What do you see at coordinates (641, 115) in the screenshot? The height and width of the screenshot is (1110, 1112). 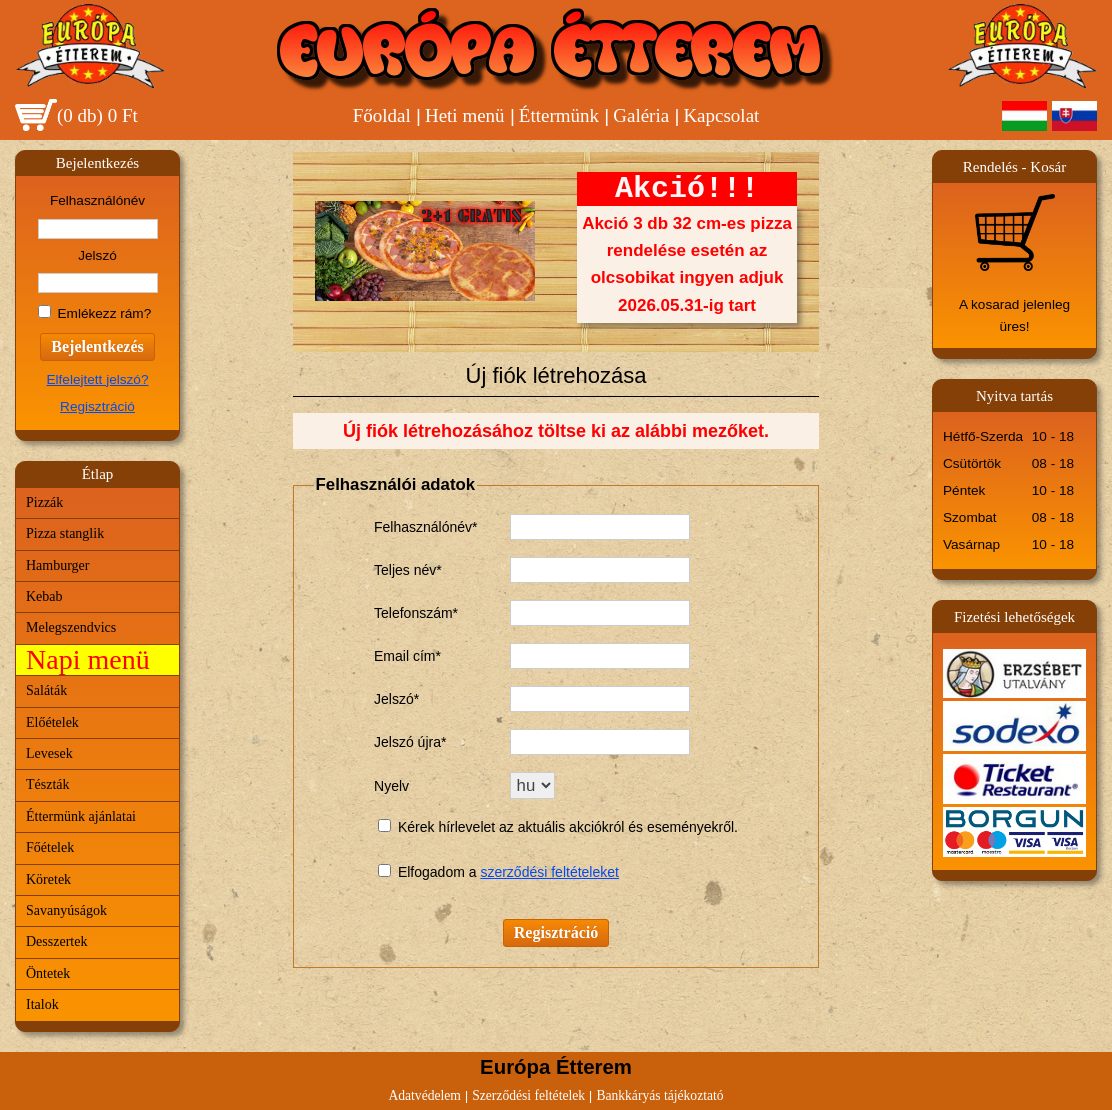 I see `Galéria` at bounding box center [641, 115].